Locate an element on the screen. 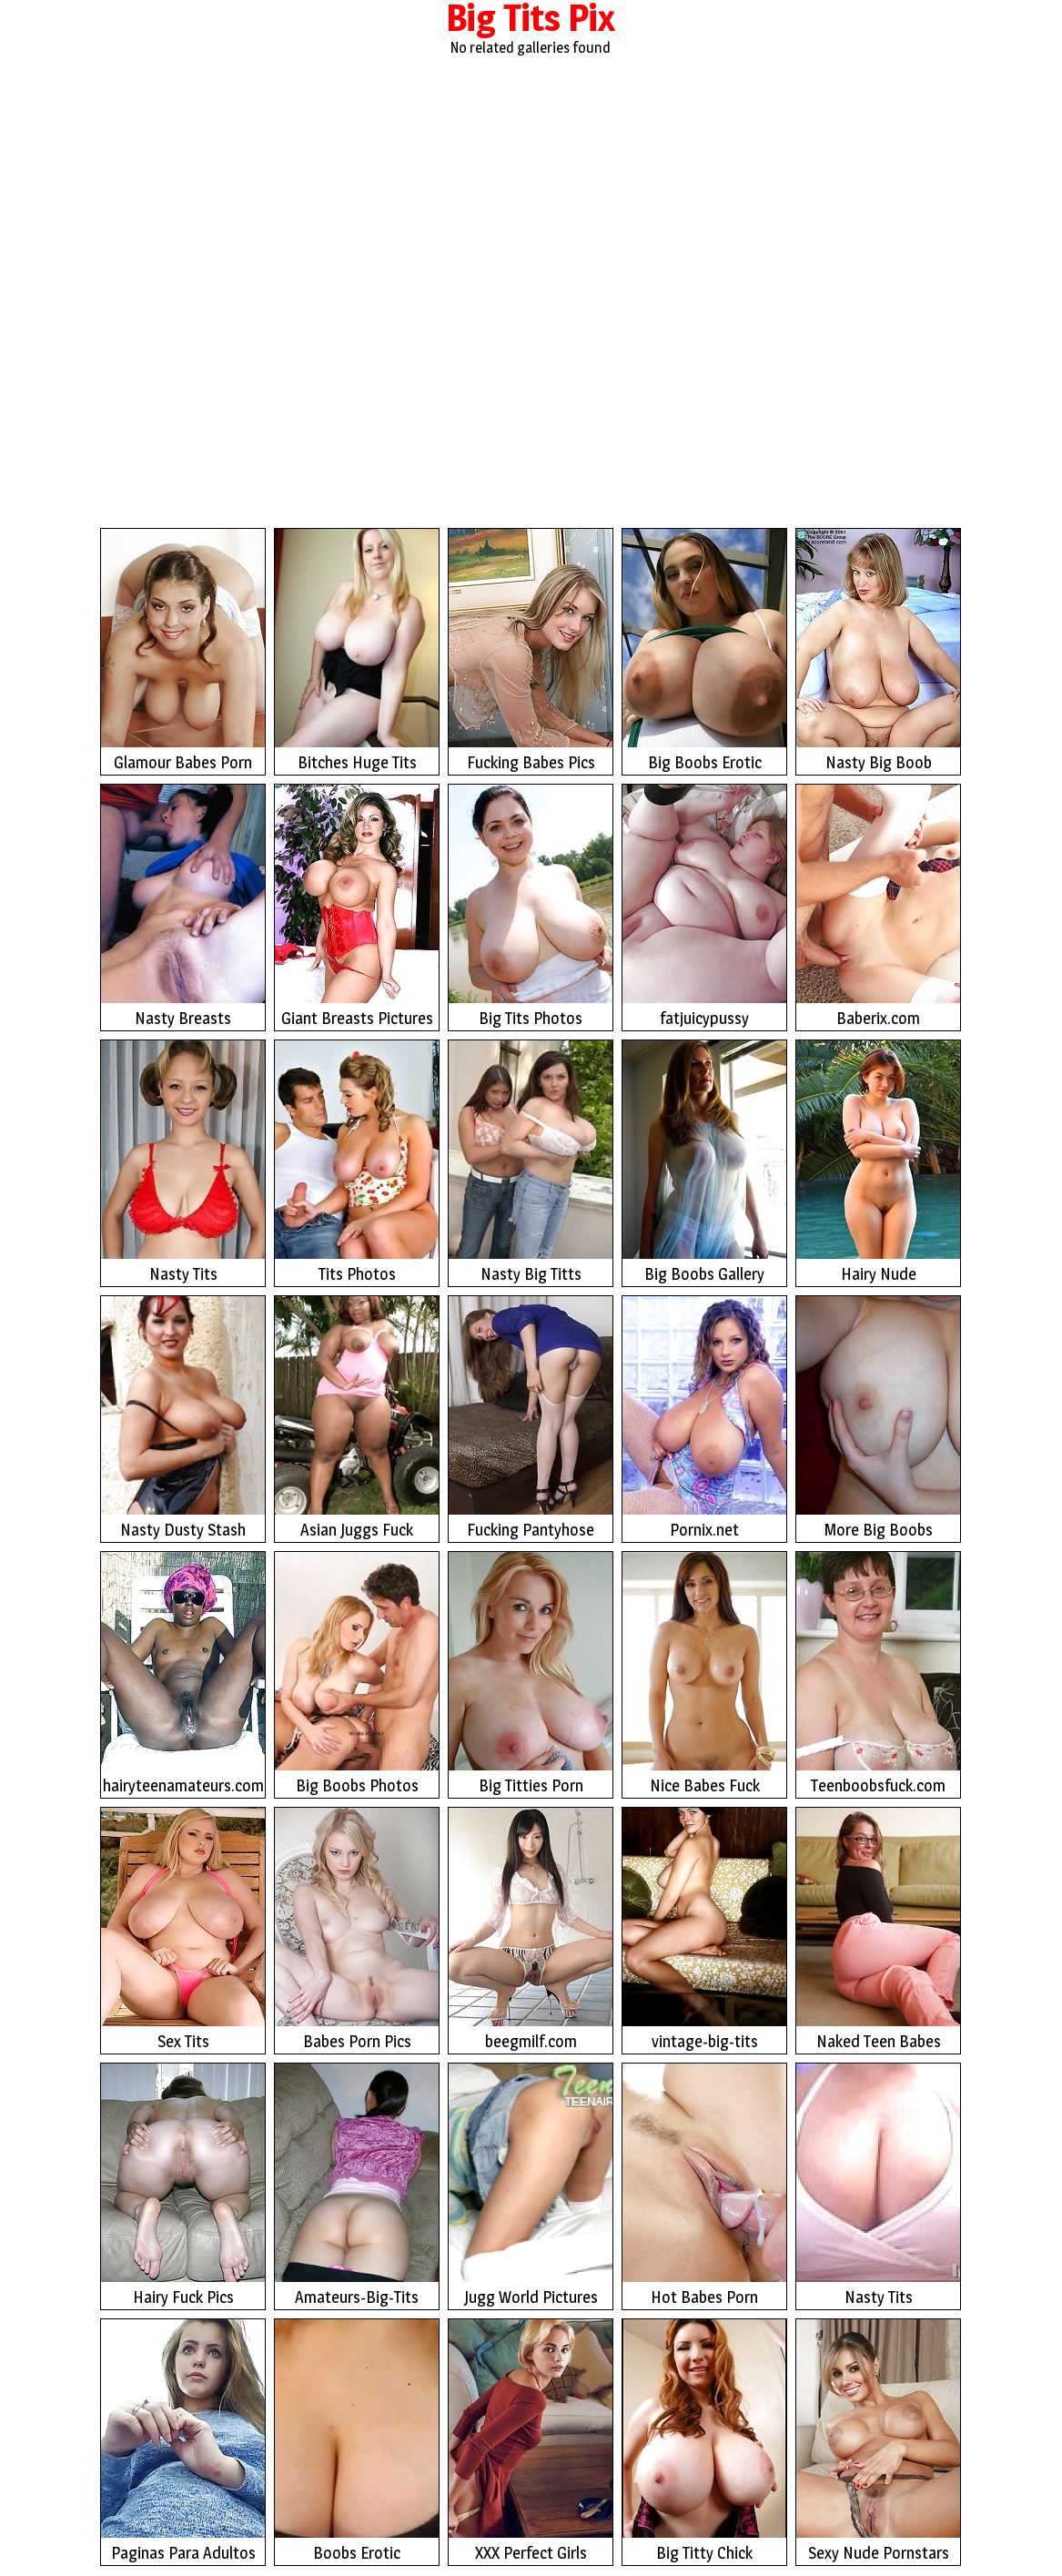 The image size is (1062, 2576). beegmilf.com is located at coordinates (530, 1929).